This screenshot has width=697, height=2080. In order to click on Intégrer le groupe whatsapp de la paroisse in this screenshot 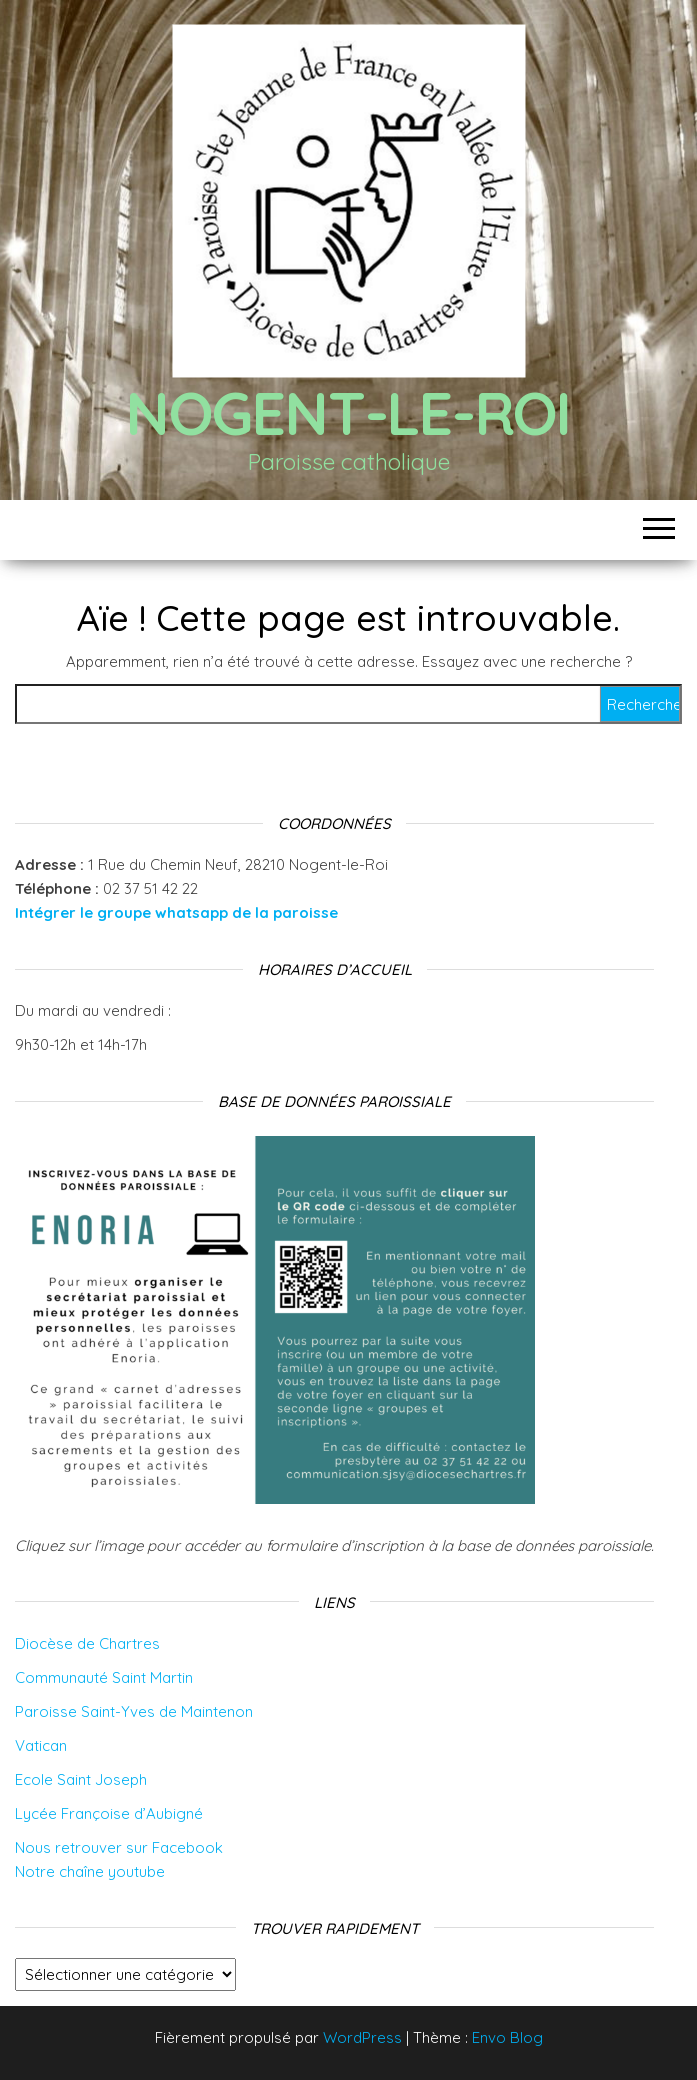, I will do `click(176, 912)`.